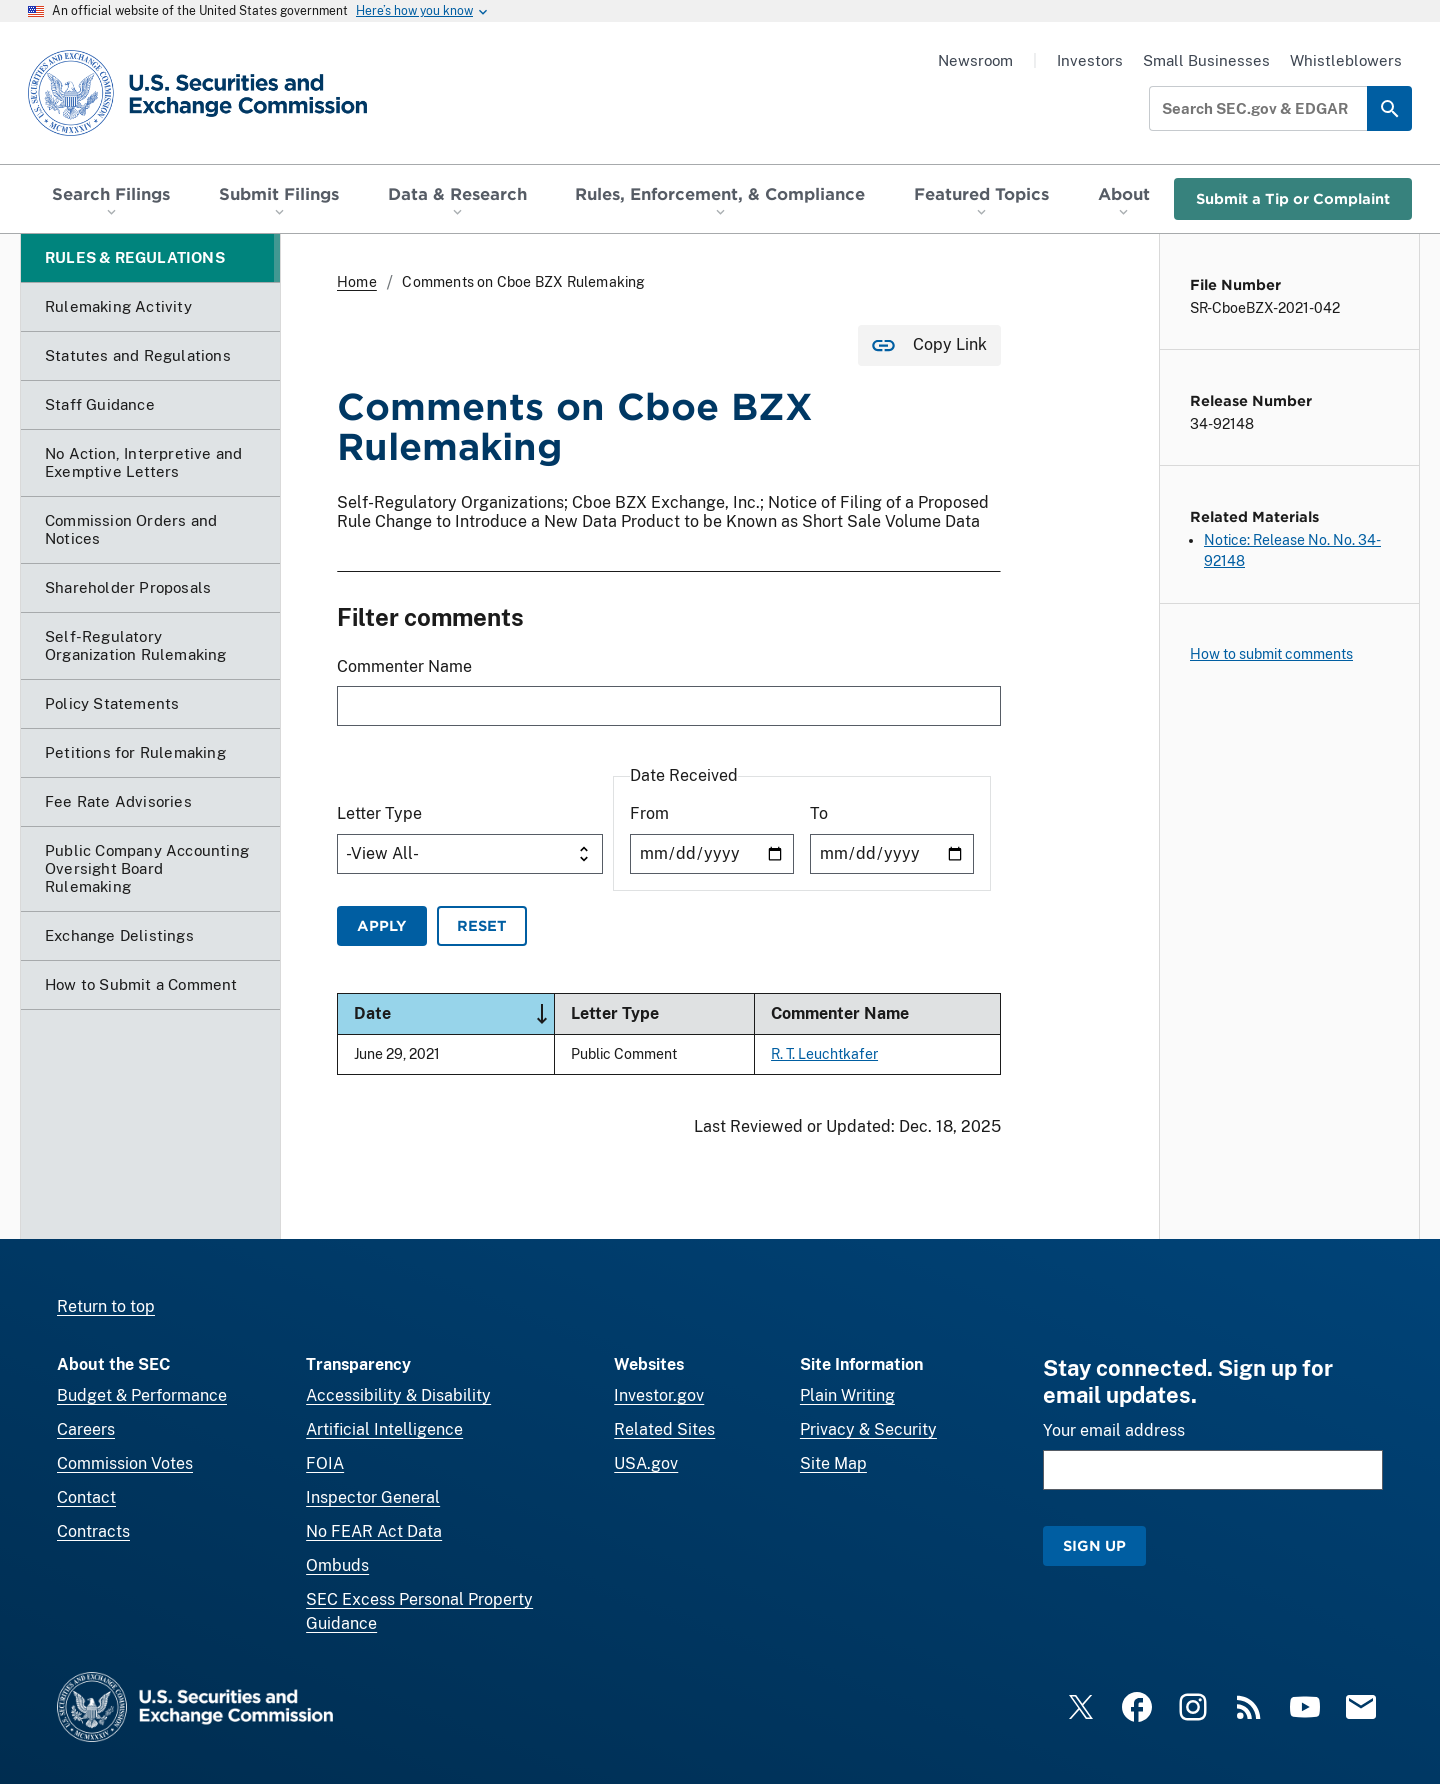 This screenshot has width=1440, height=1784. Describe the element at coordinates (929, 345) in the screenshot. I see `[Copy Link for this page to clipboard]` at that location.